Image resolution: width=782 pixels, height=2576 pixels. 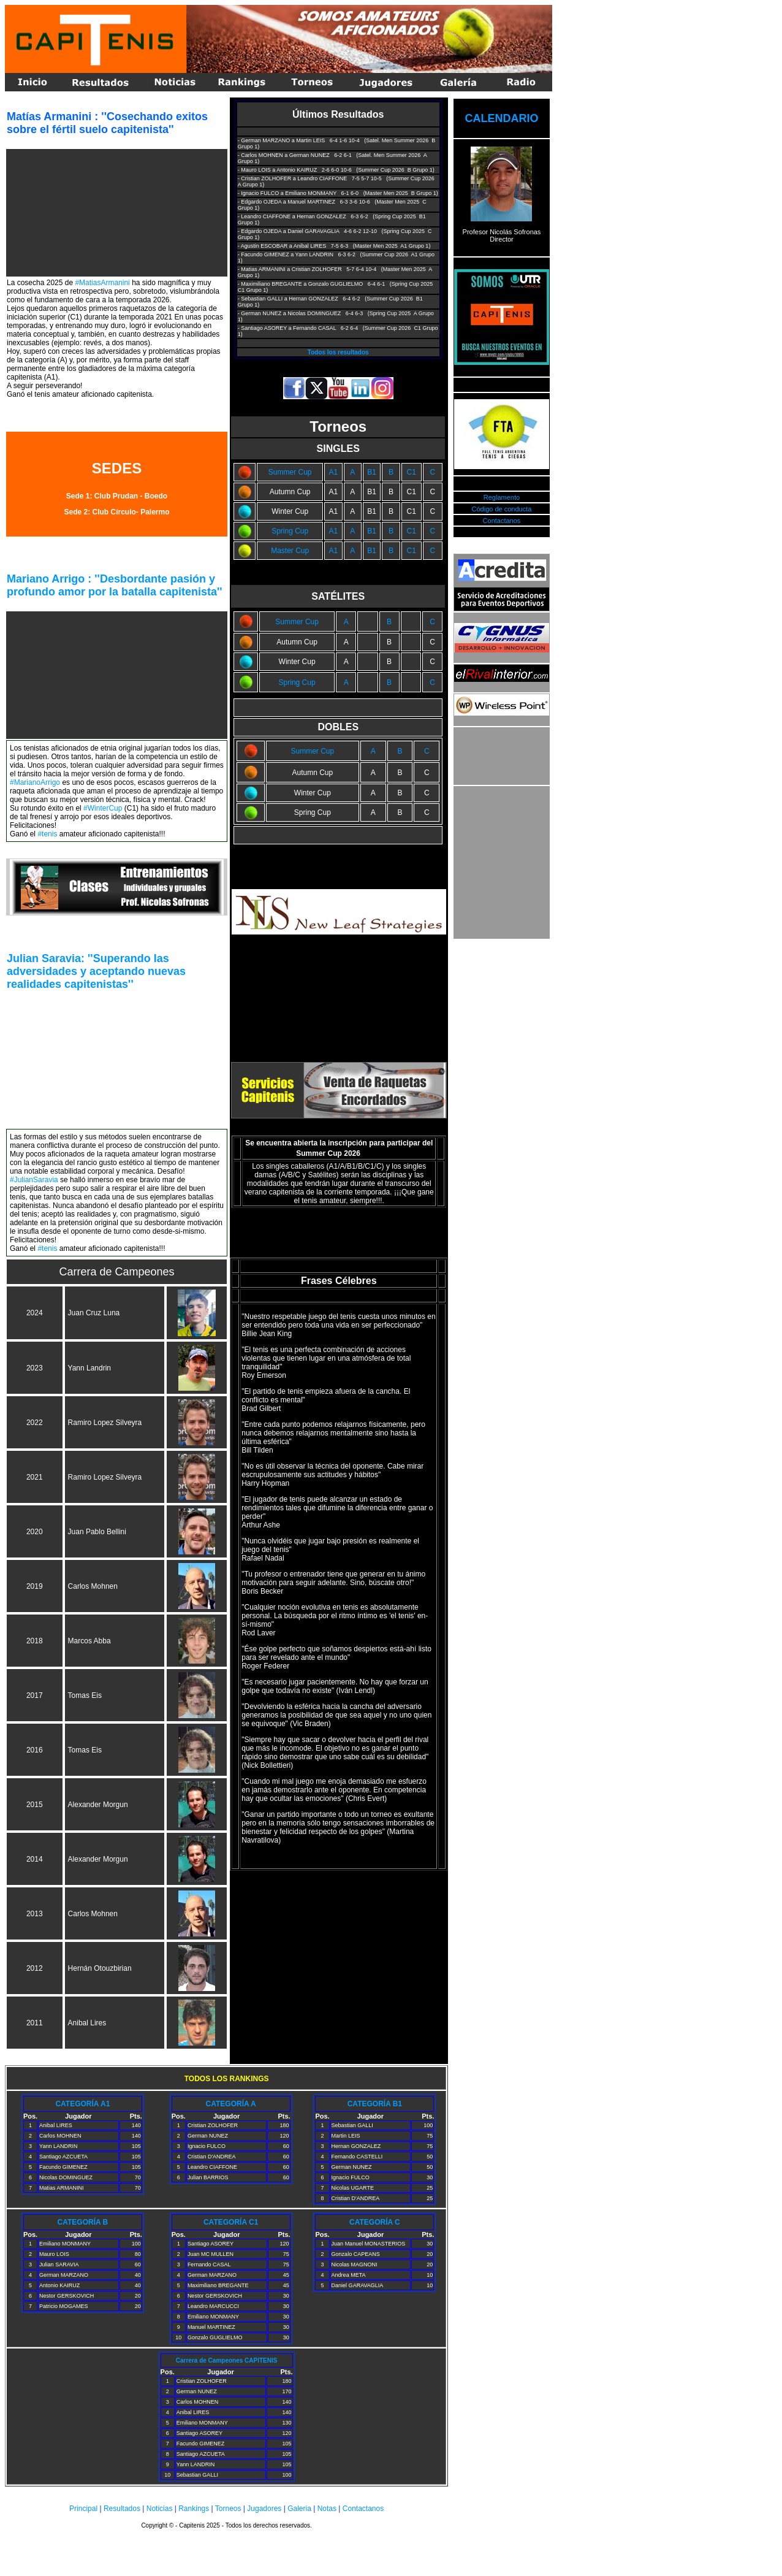 What do you see at coordinates (371, 472) in the screenshot?
I see `B1` at bounding box center [371, 472].